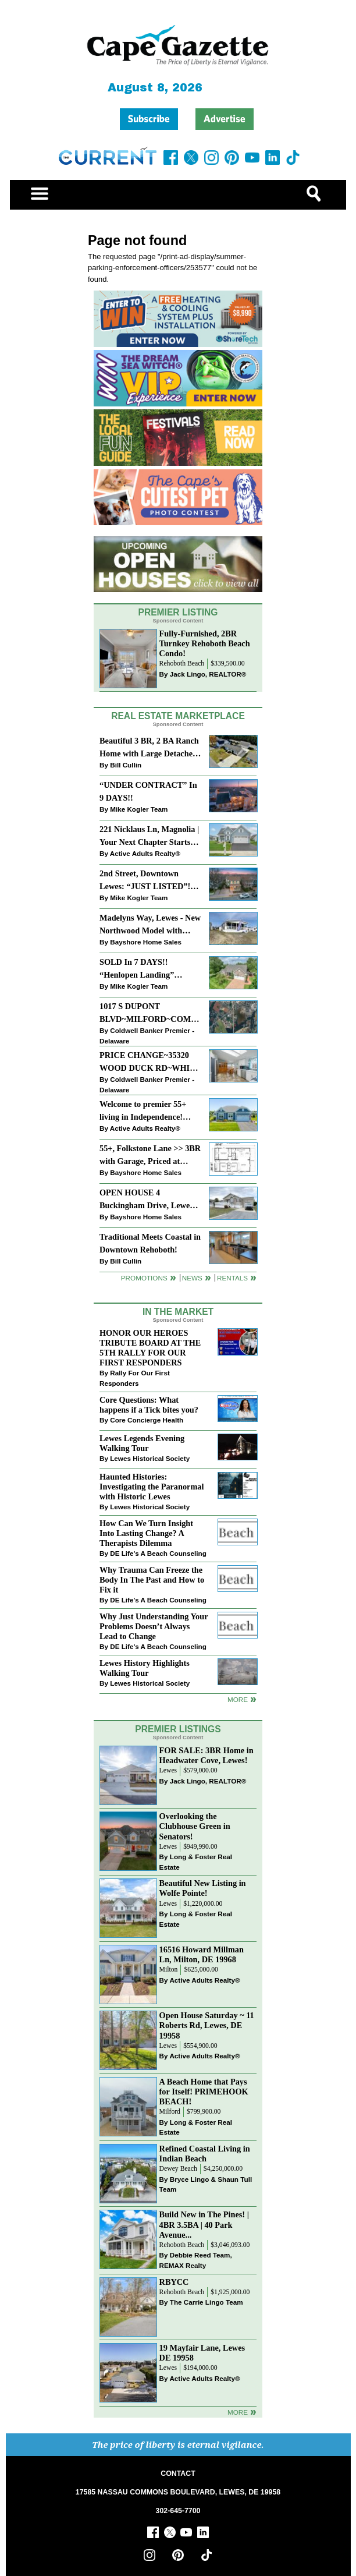  What do you see at coordinates (150, 1458) in the screenshot?
I see `Lewes Historical Society` at bounding box center [150, 1458].